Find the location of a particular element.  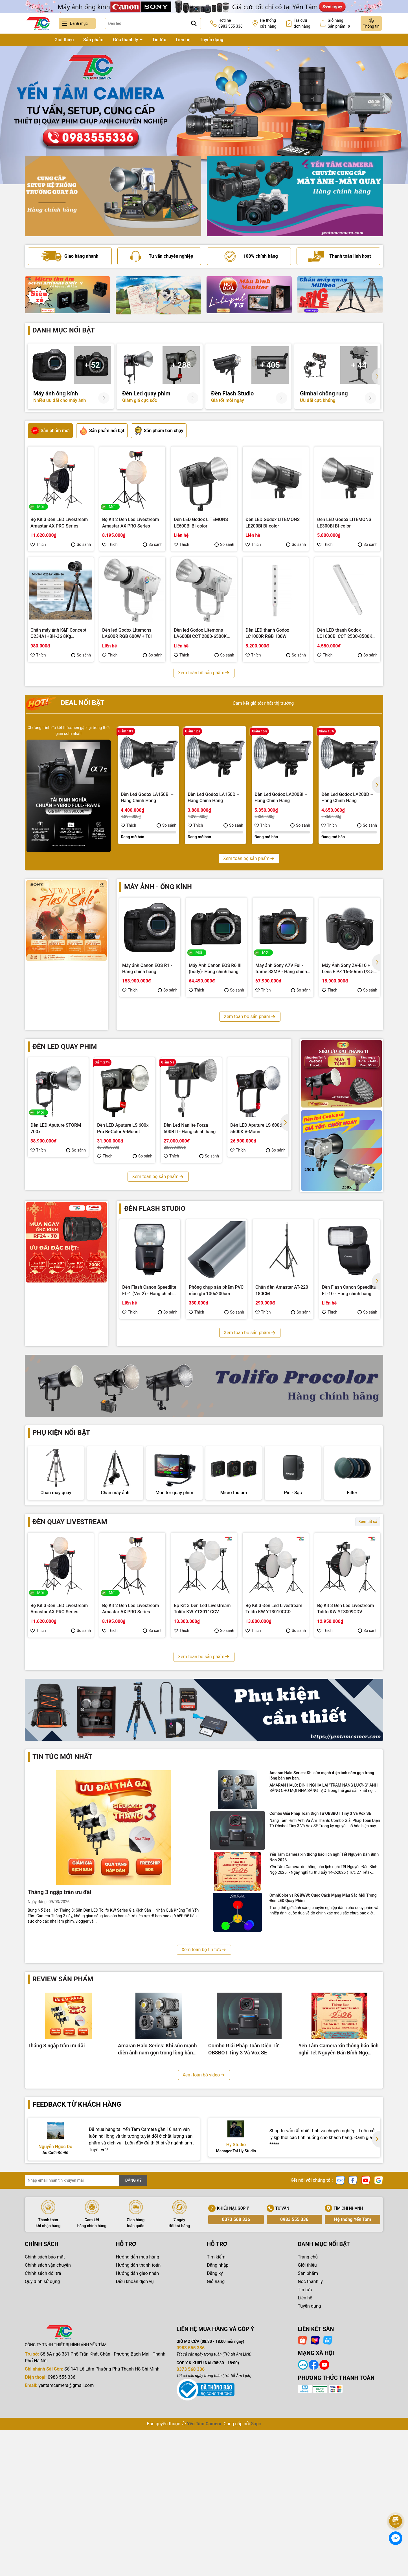

Chính sách vận chuyển is located at coordinates (48, 2423).